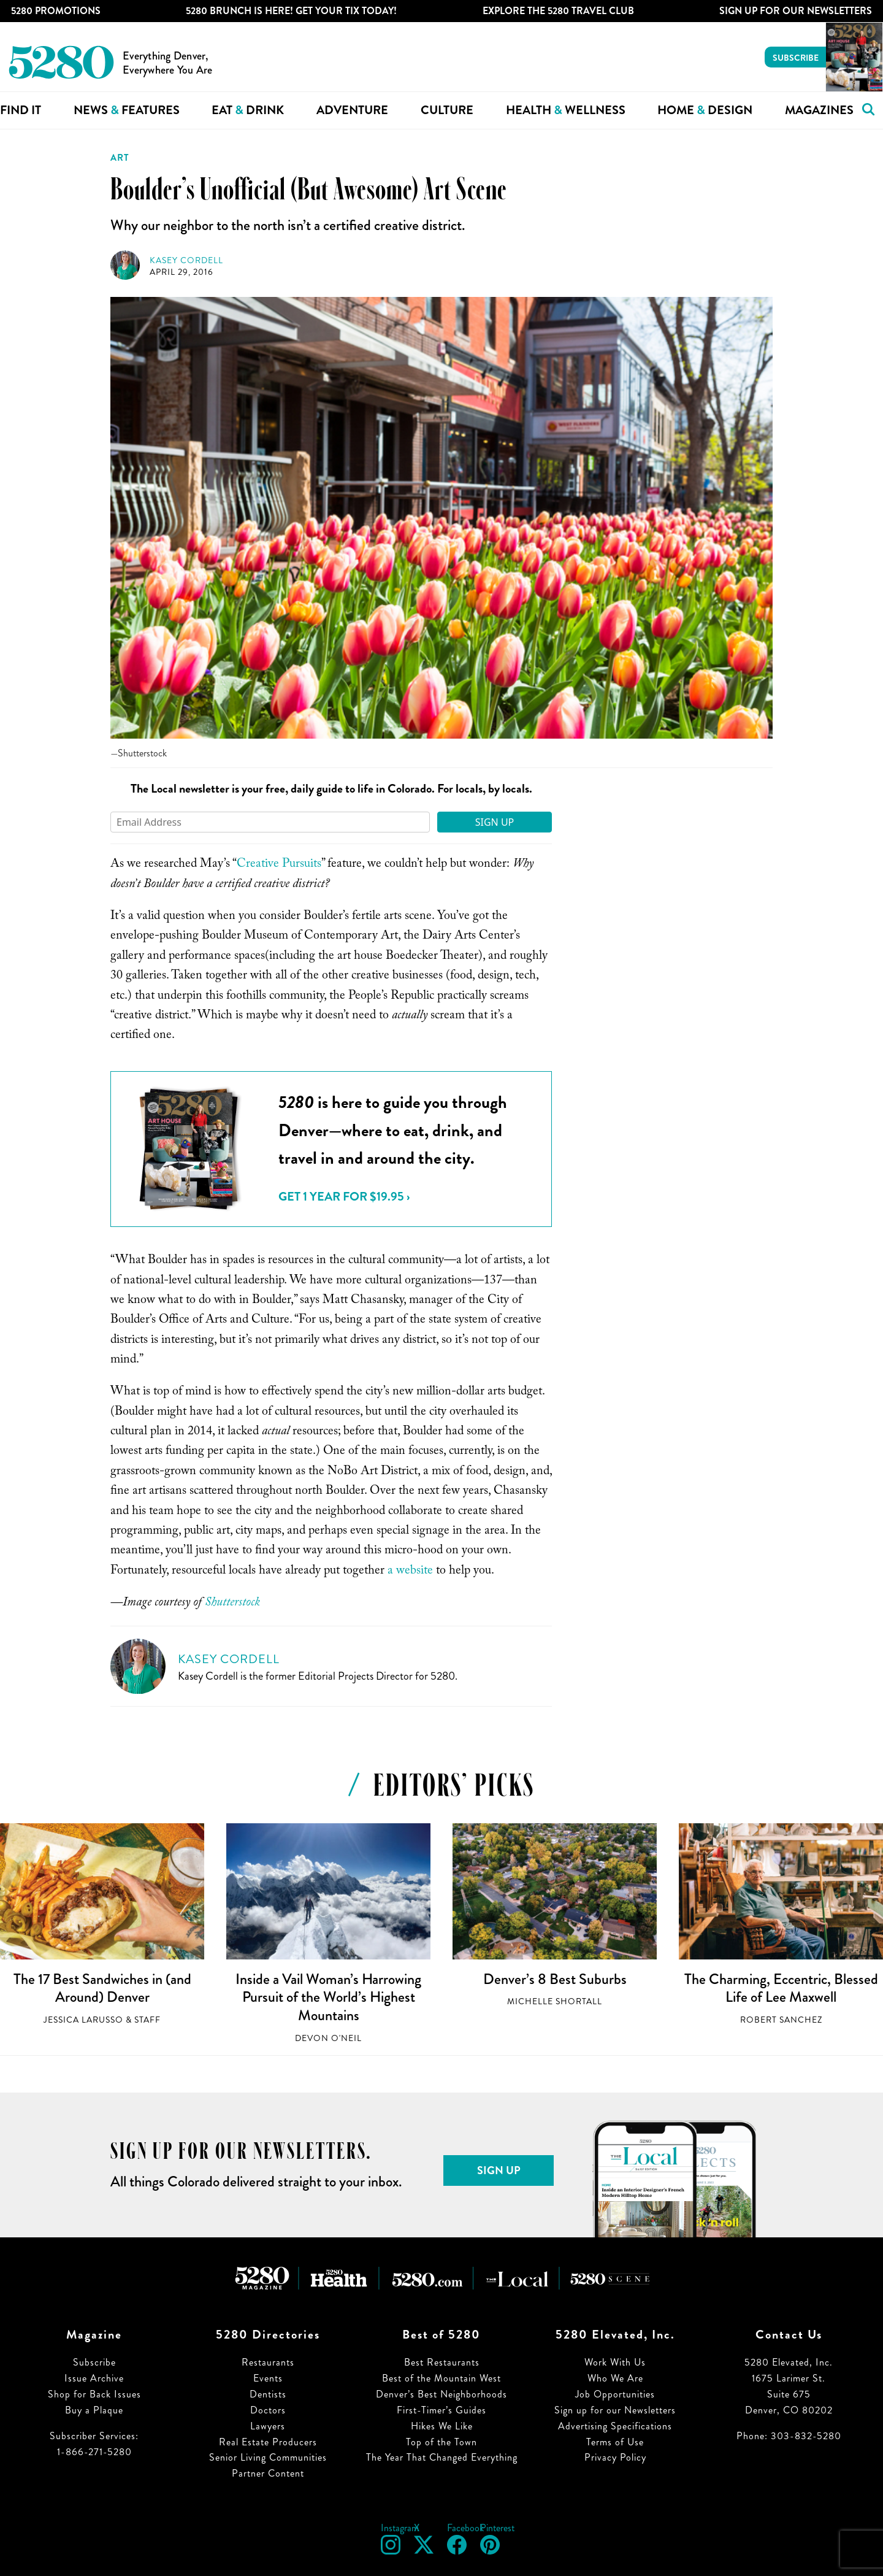 The height and width of the screenshot is (2576, 883). What do you see at coordinates (352, 110) in the screenshot?
I see `Adventure` at bounding box center [352, 110].